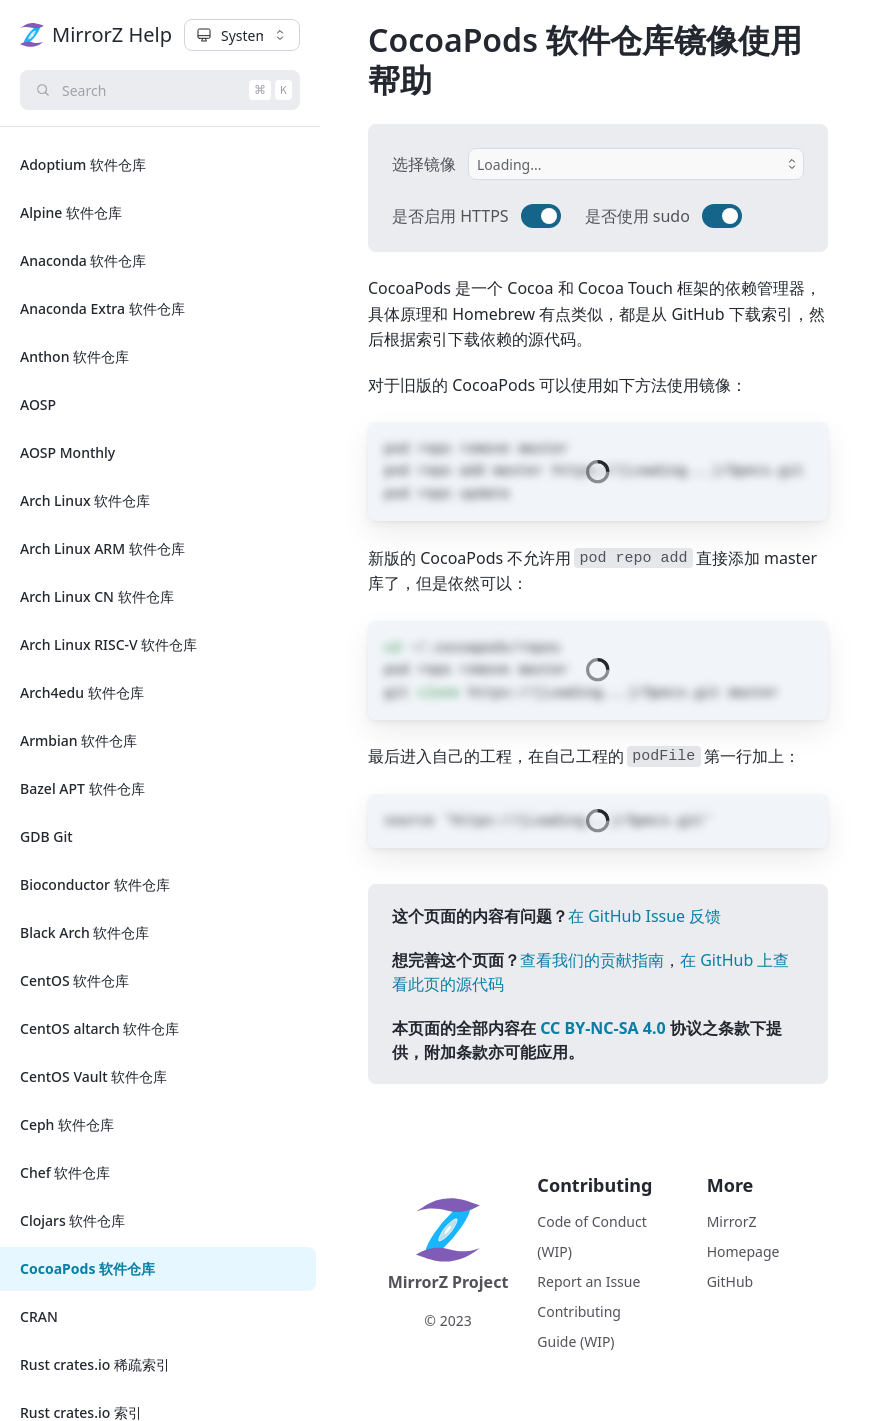 This screenshot has height=1421, width=876. Describe the element at coordinates (588, 1281) in the screenshot. I see `Report an Issue` at that location.